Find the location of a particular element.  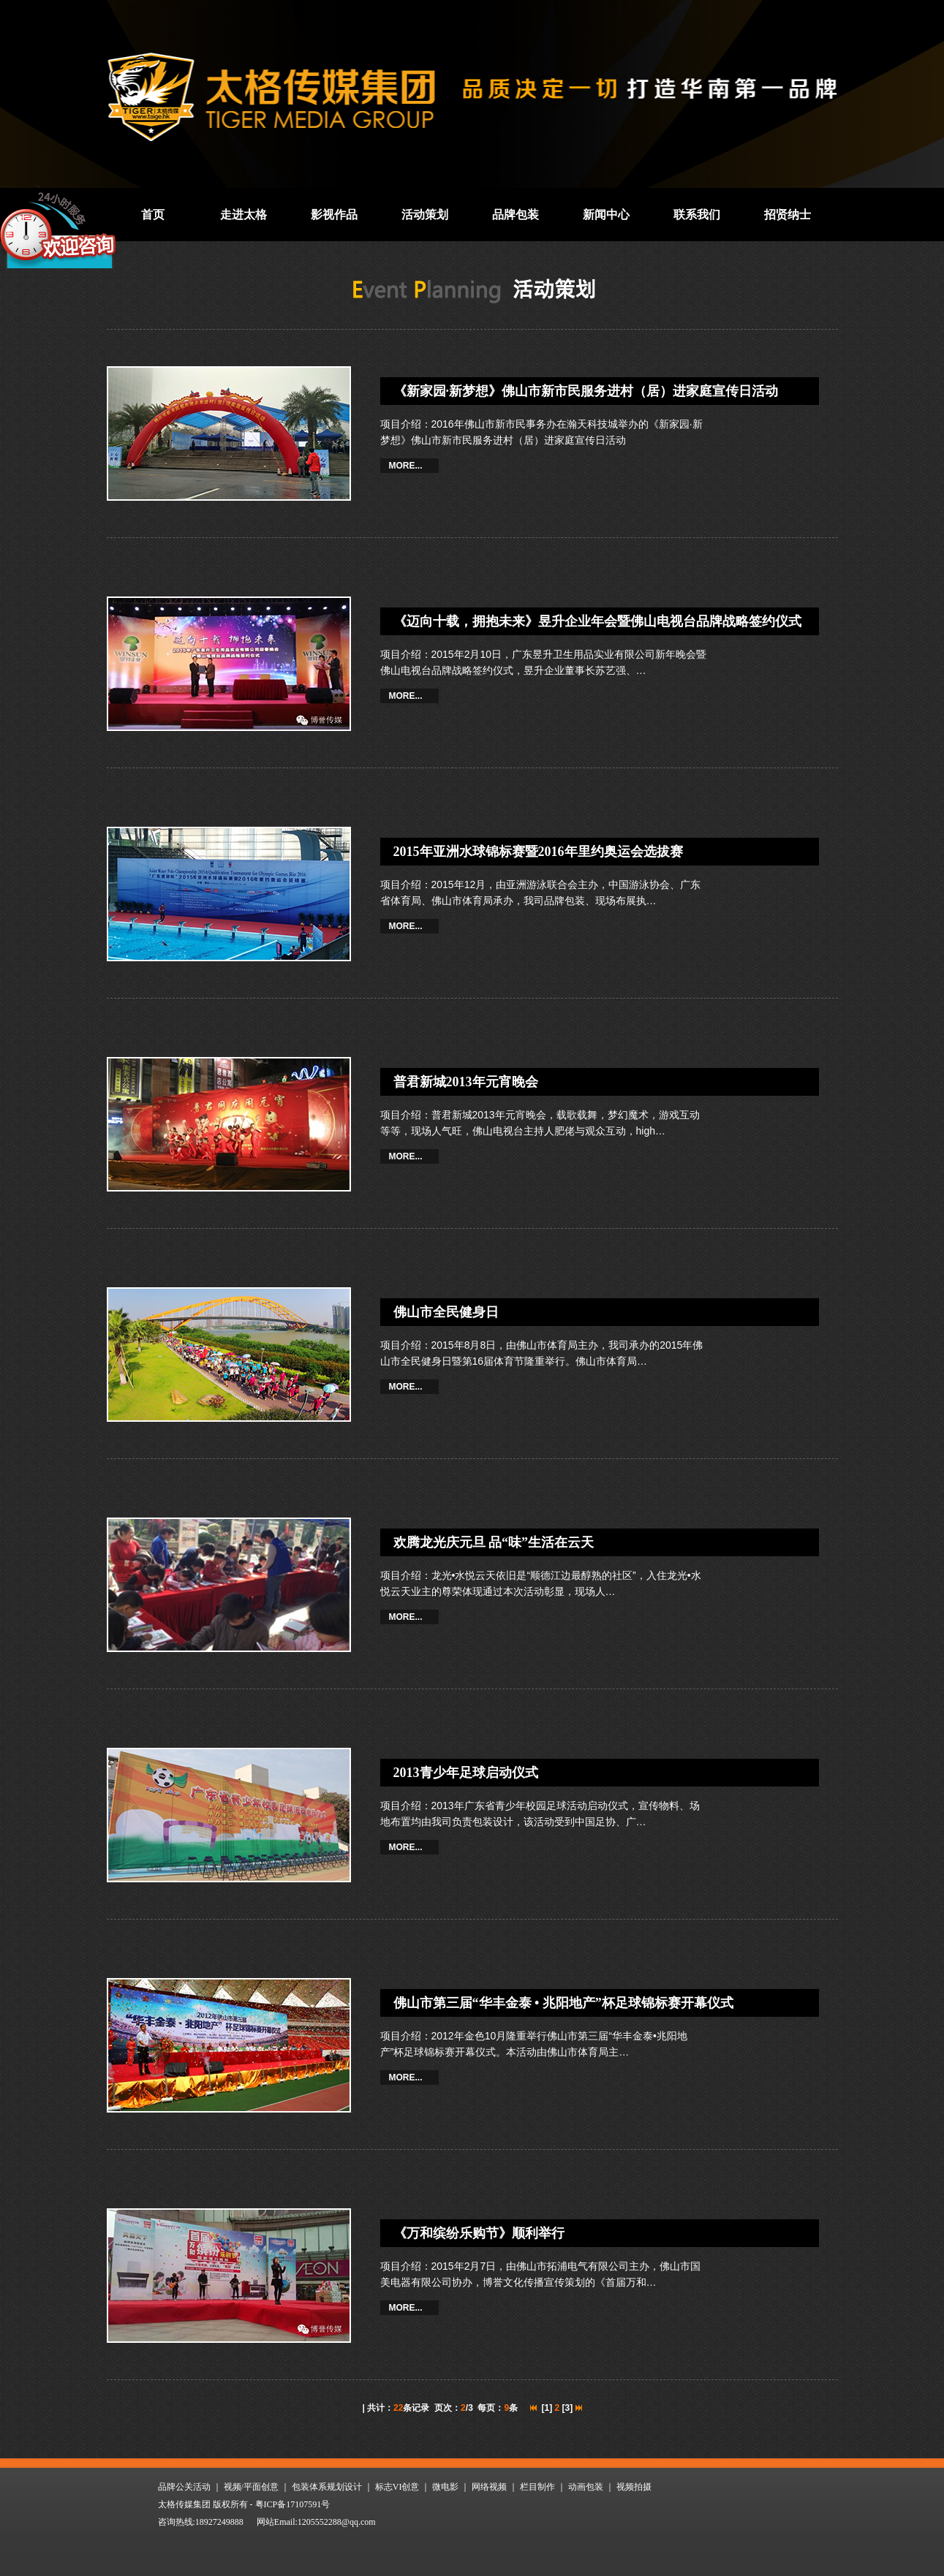

佛山市全民健身日 is located at coordinates (446, 1312).